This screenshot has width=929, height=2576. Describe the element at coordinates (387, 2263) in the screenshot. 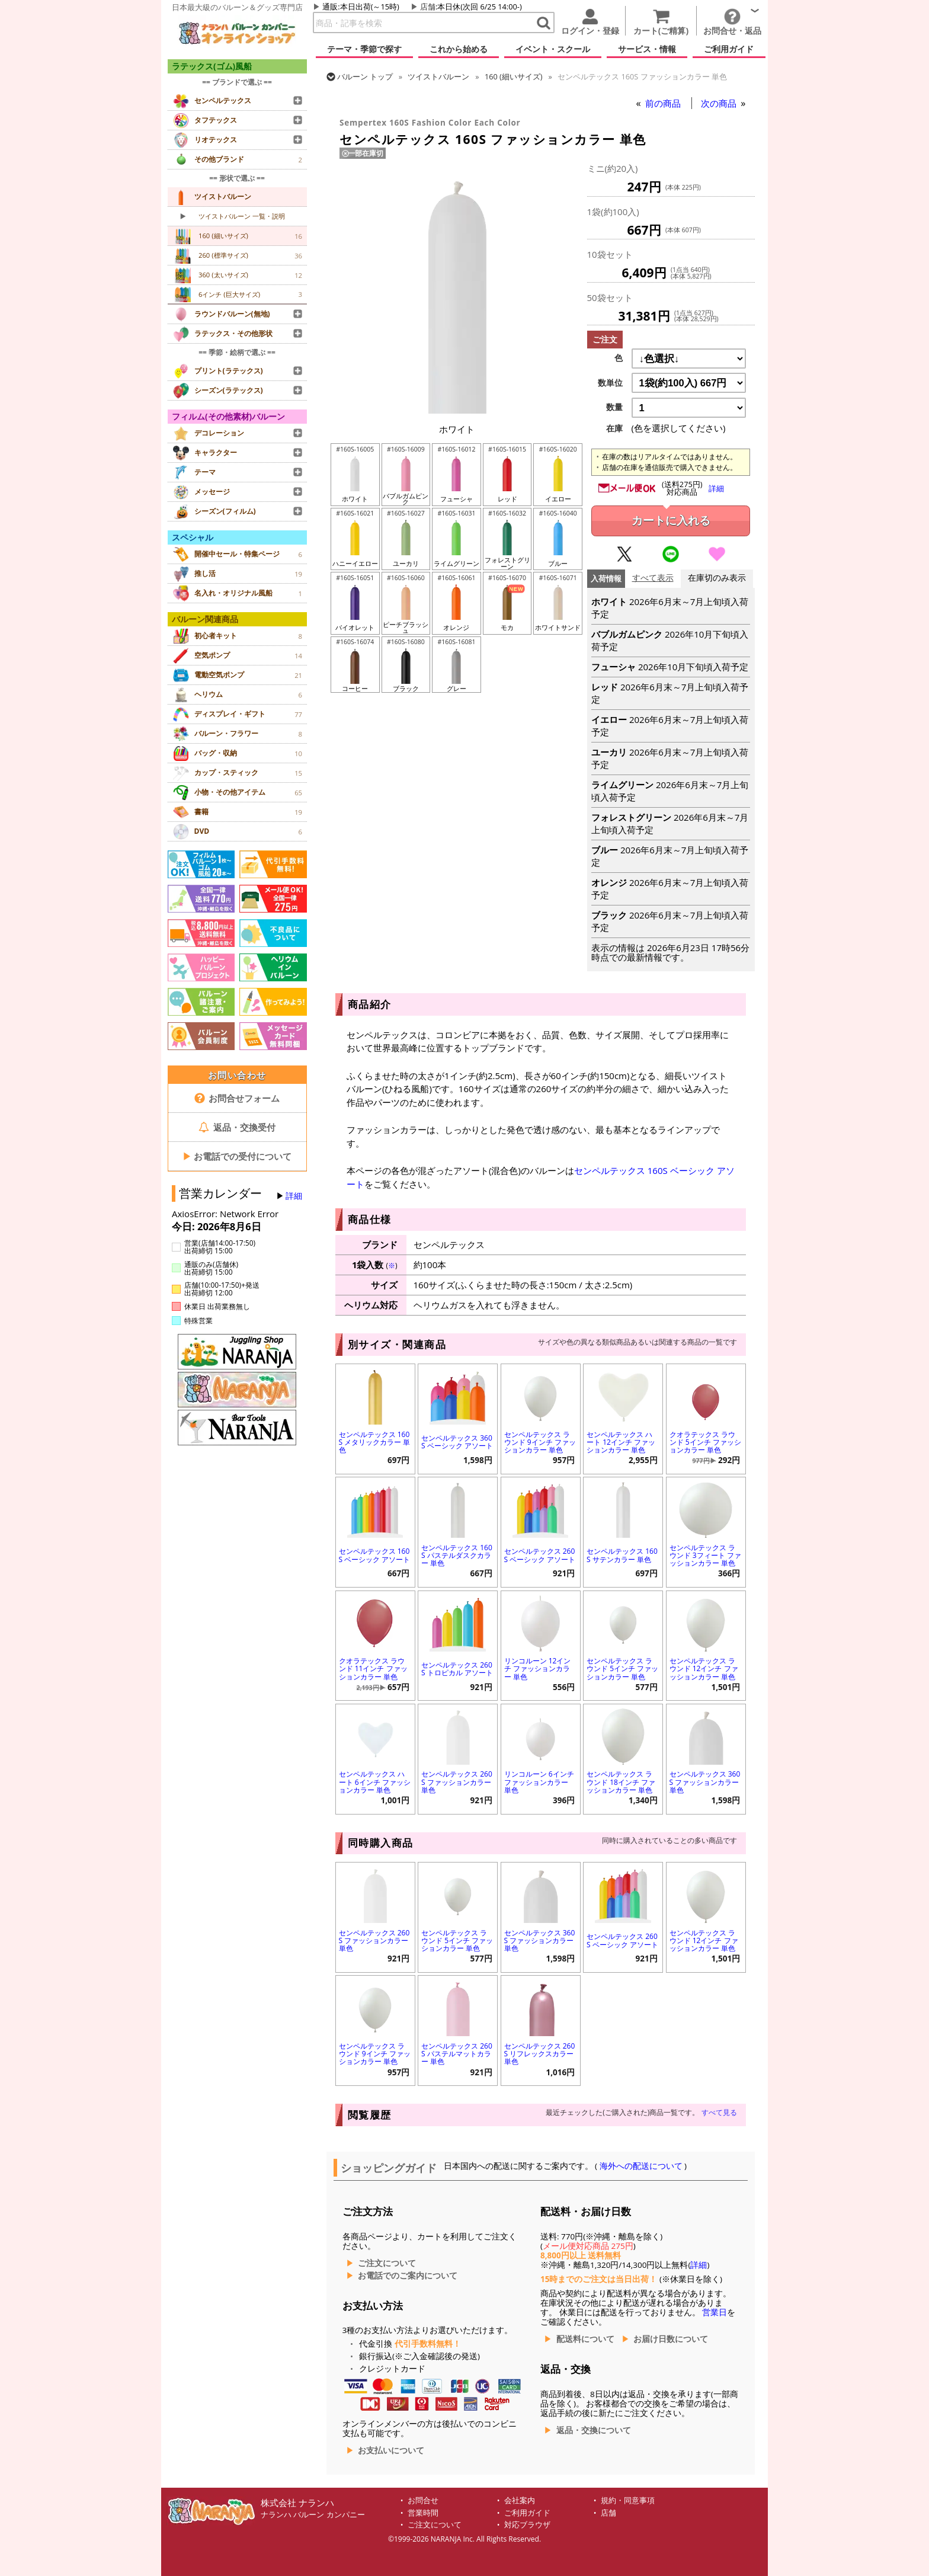

I see `ご注文について` at that location.